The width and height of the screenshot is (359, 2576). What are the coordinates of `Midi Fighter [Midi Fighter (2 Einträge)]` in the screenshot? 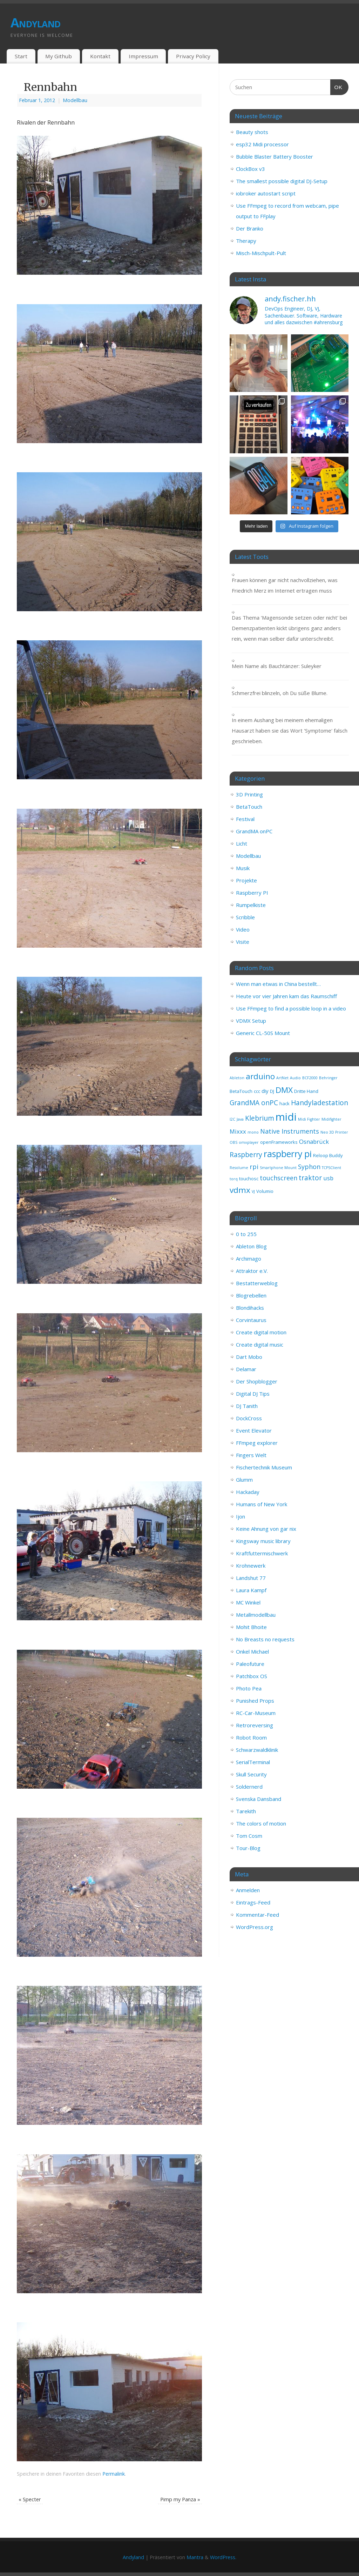 It's located at (309, 1119).